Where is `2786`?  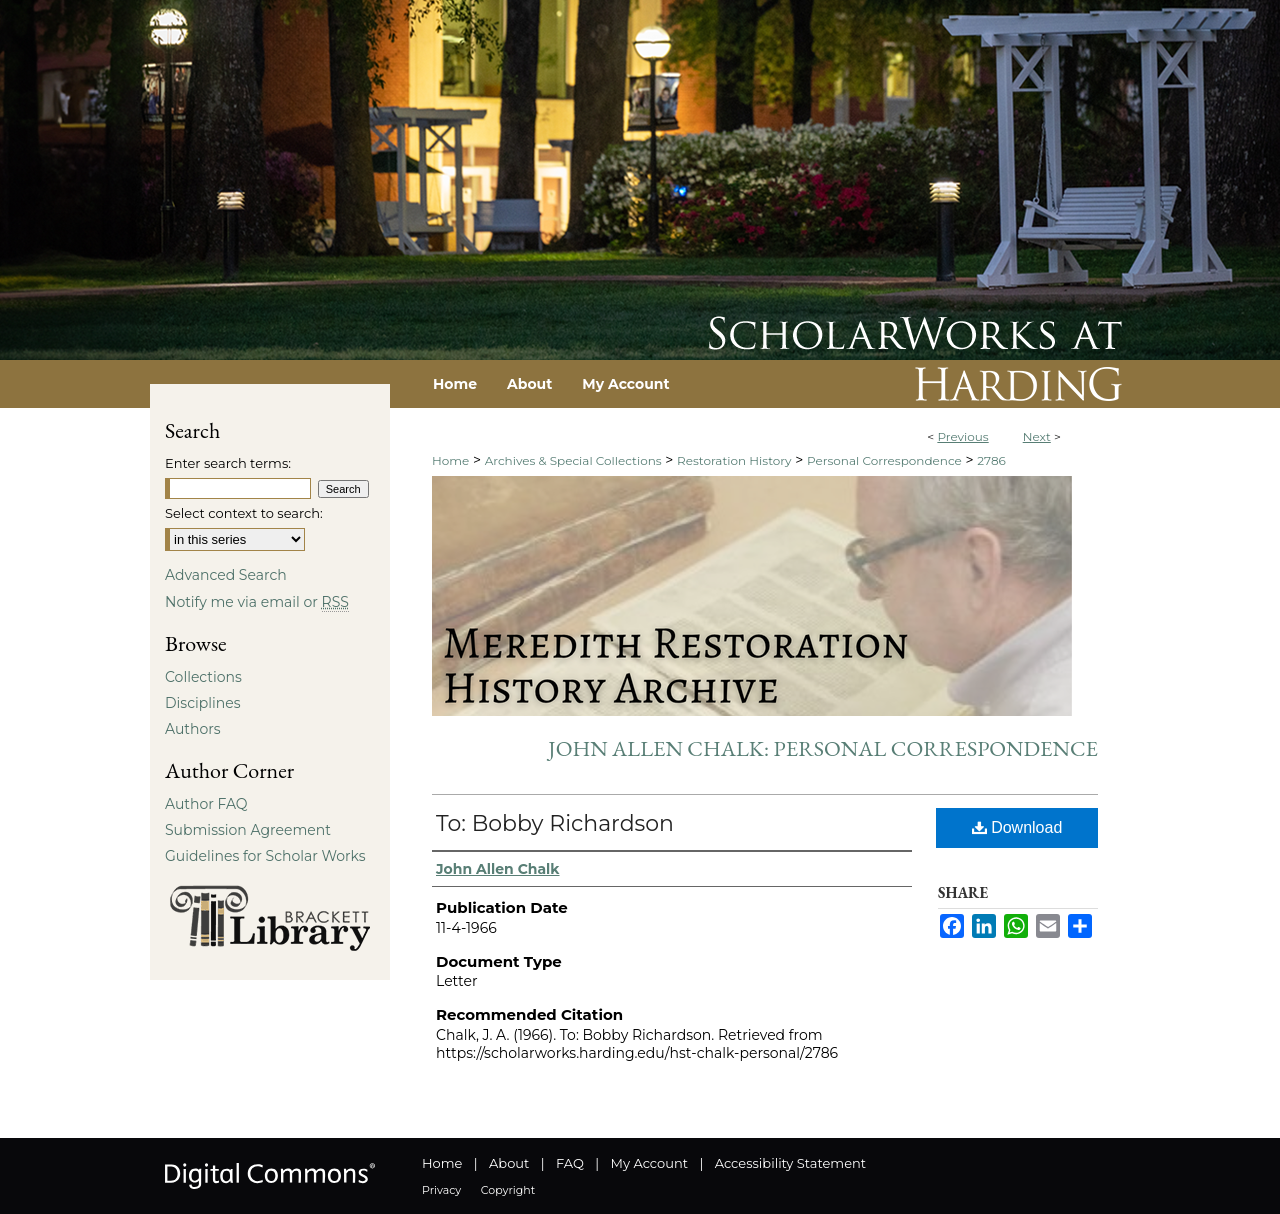
2786 is located at coordinates (991, 460).